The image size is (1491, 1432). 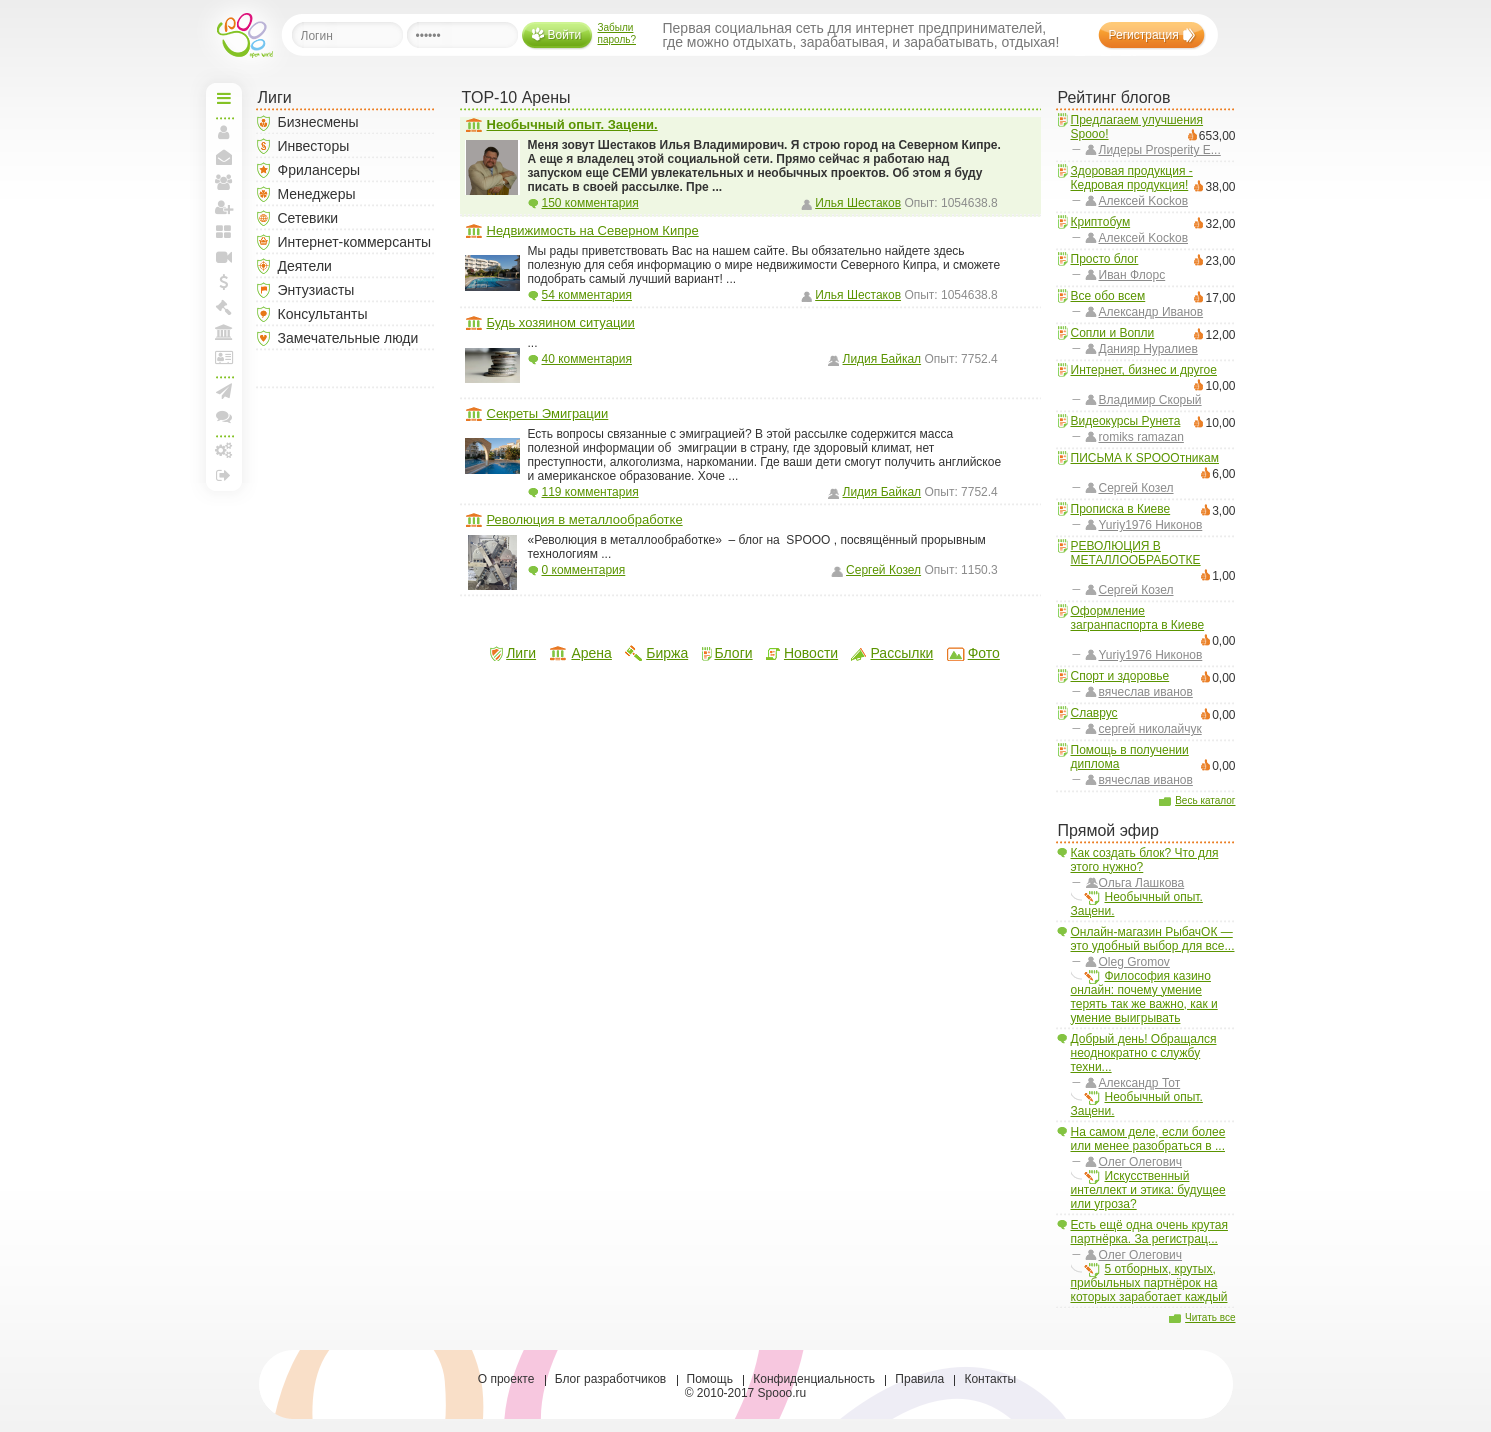 I want to click on Создать рассылку, so click(x=224, y=391).